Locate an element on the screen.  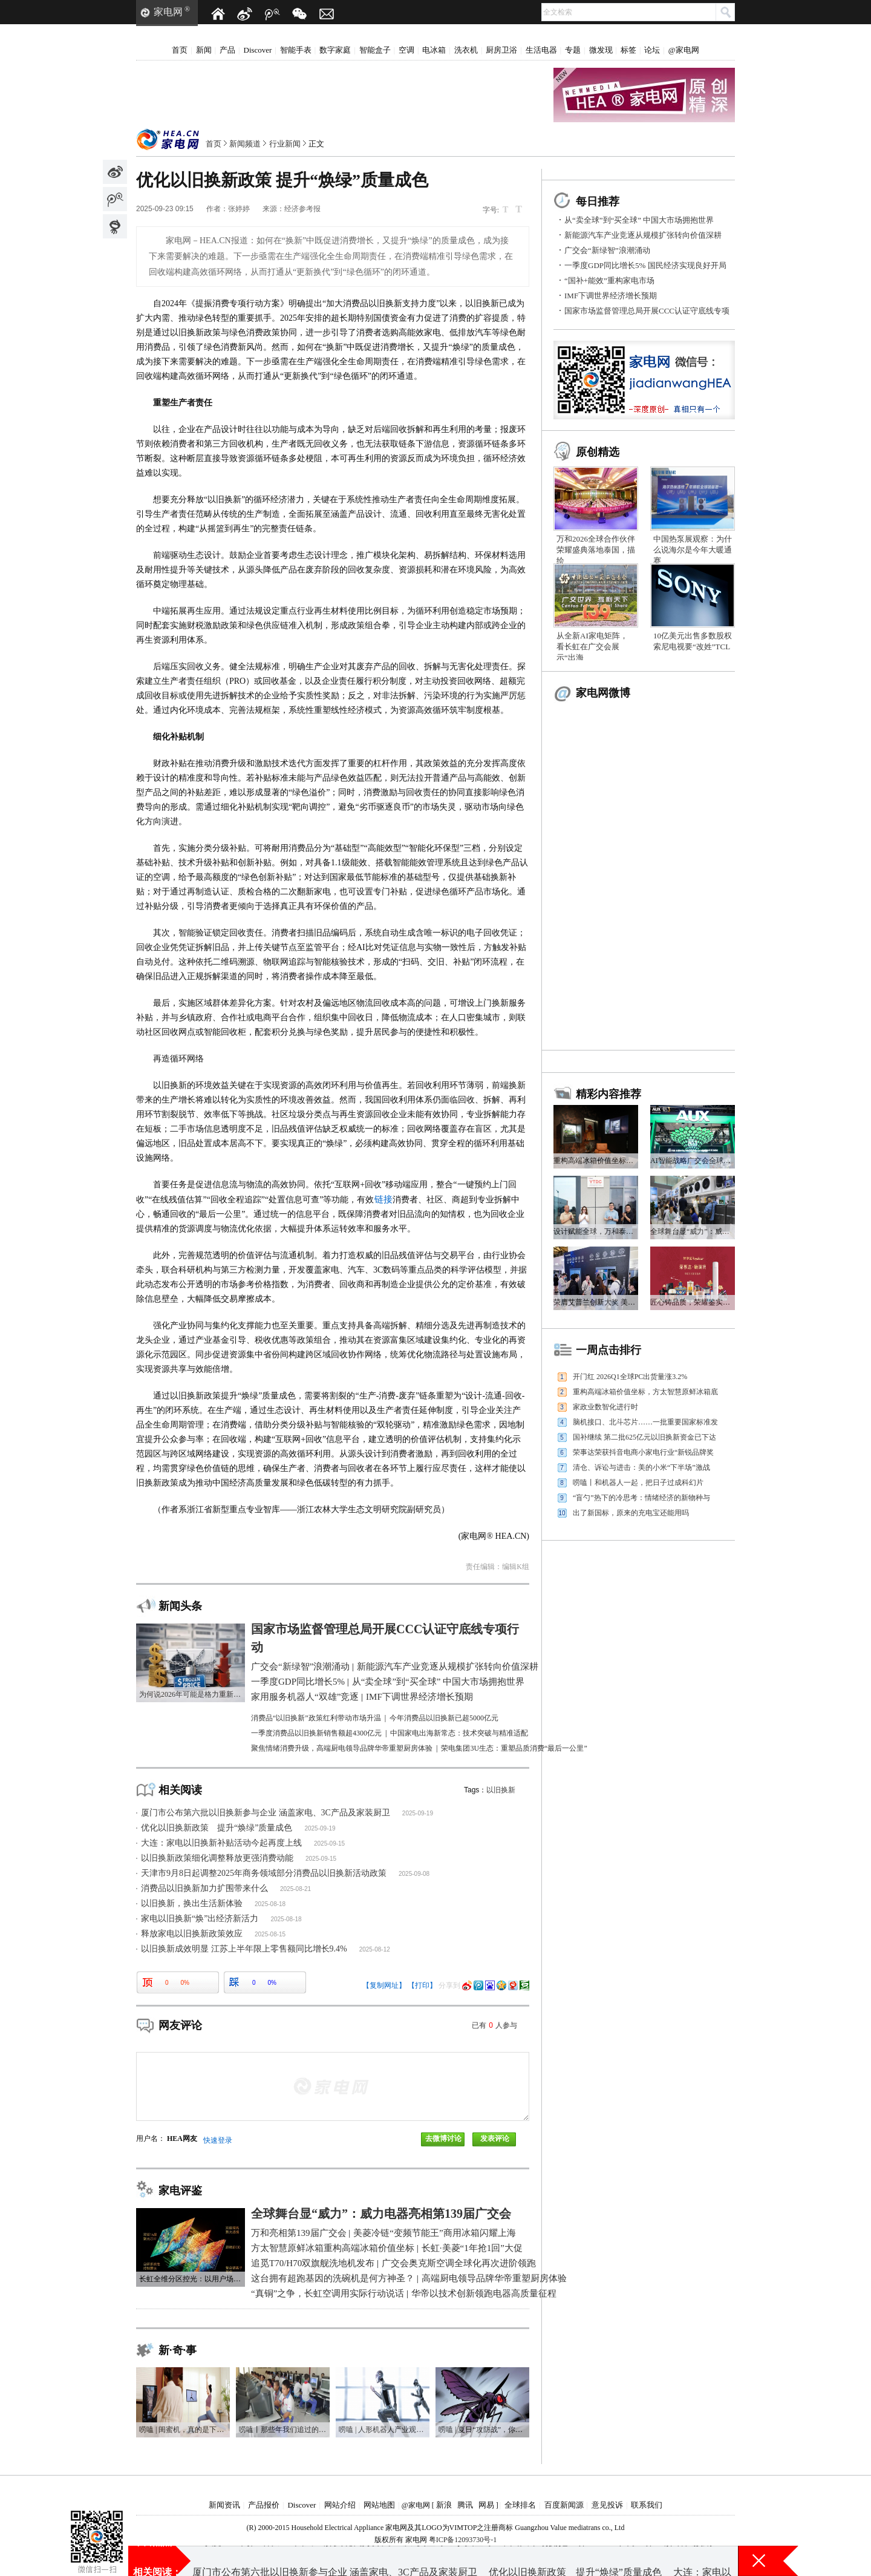
粤ICP备12093730号-1 is located at coordinates (463, 2539).